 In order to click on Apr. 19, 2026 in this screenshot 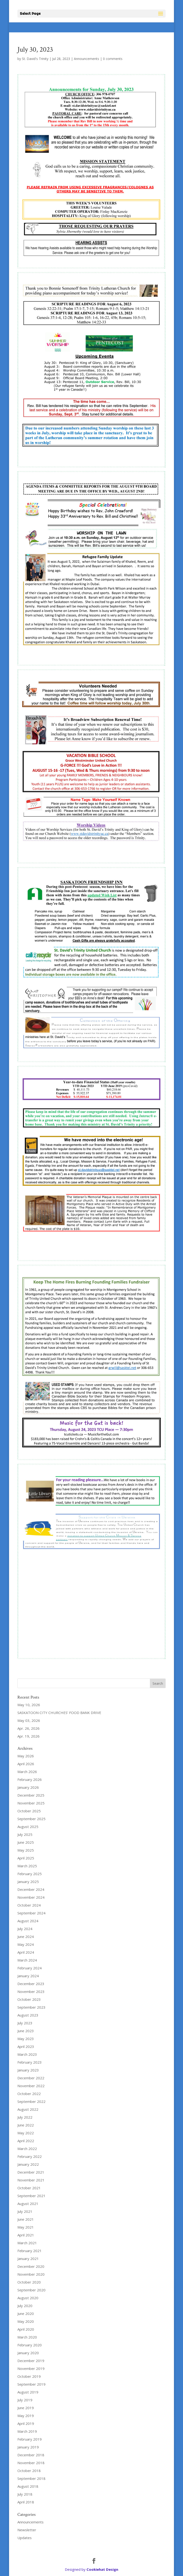, I will do `click(28, 1736)`.